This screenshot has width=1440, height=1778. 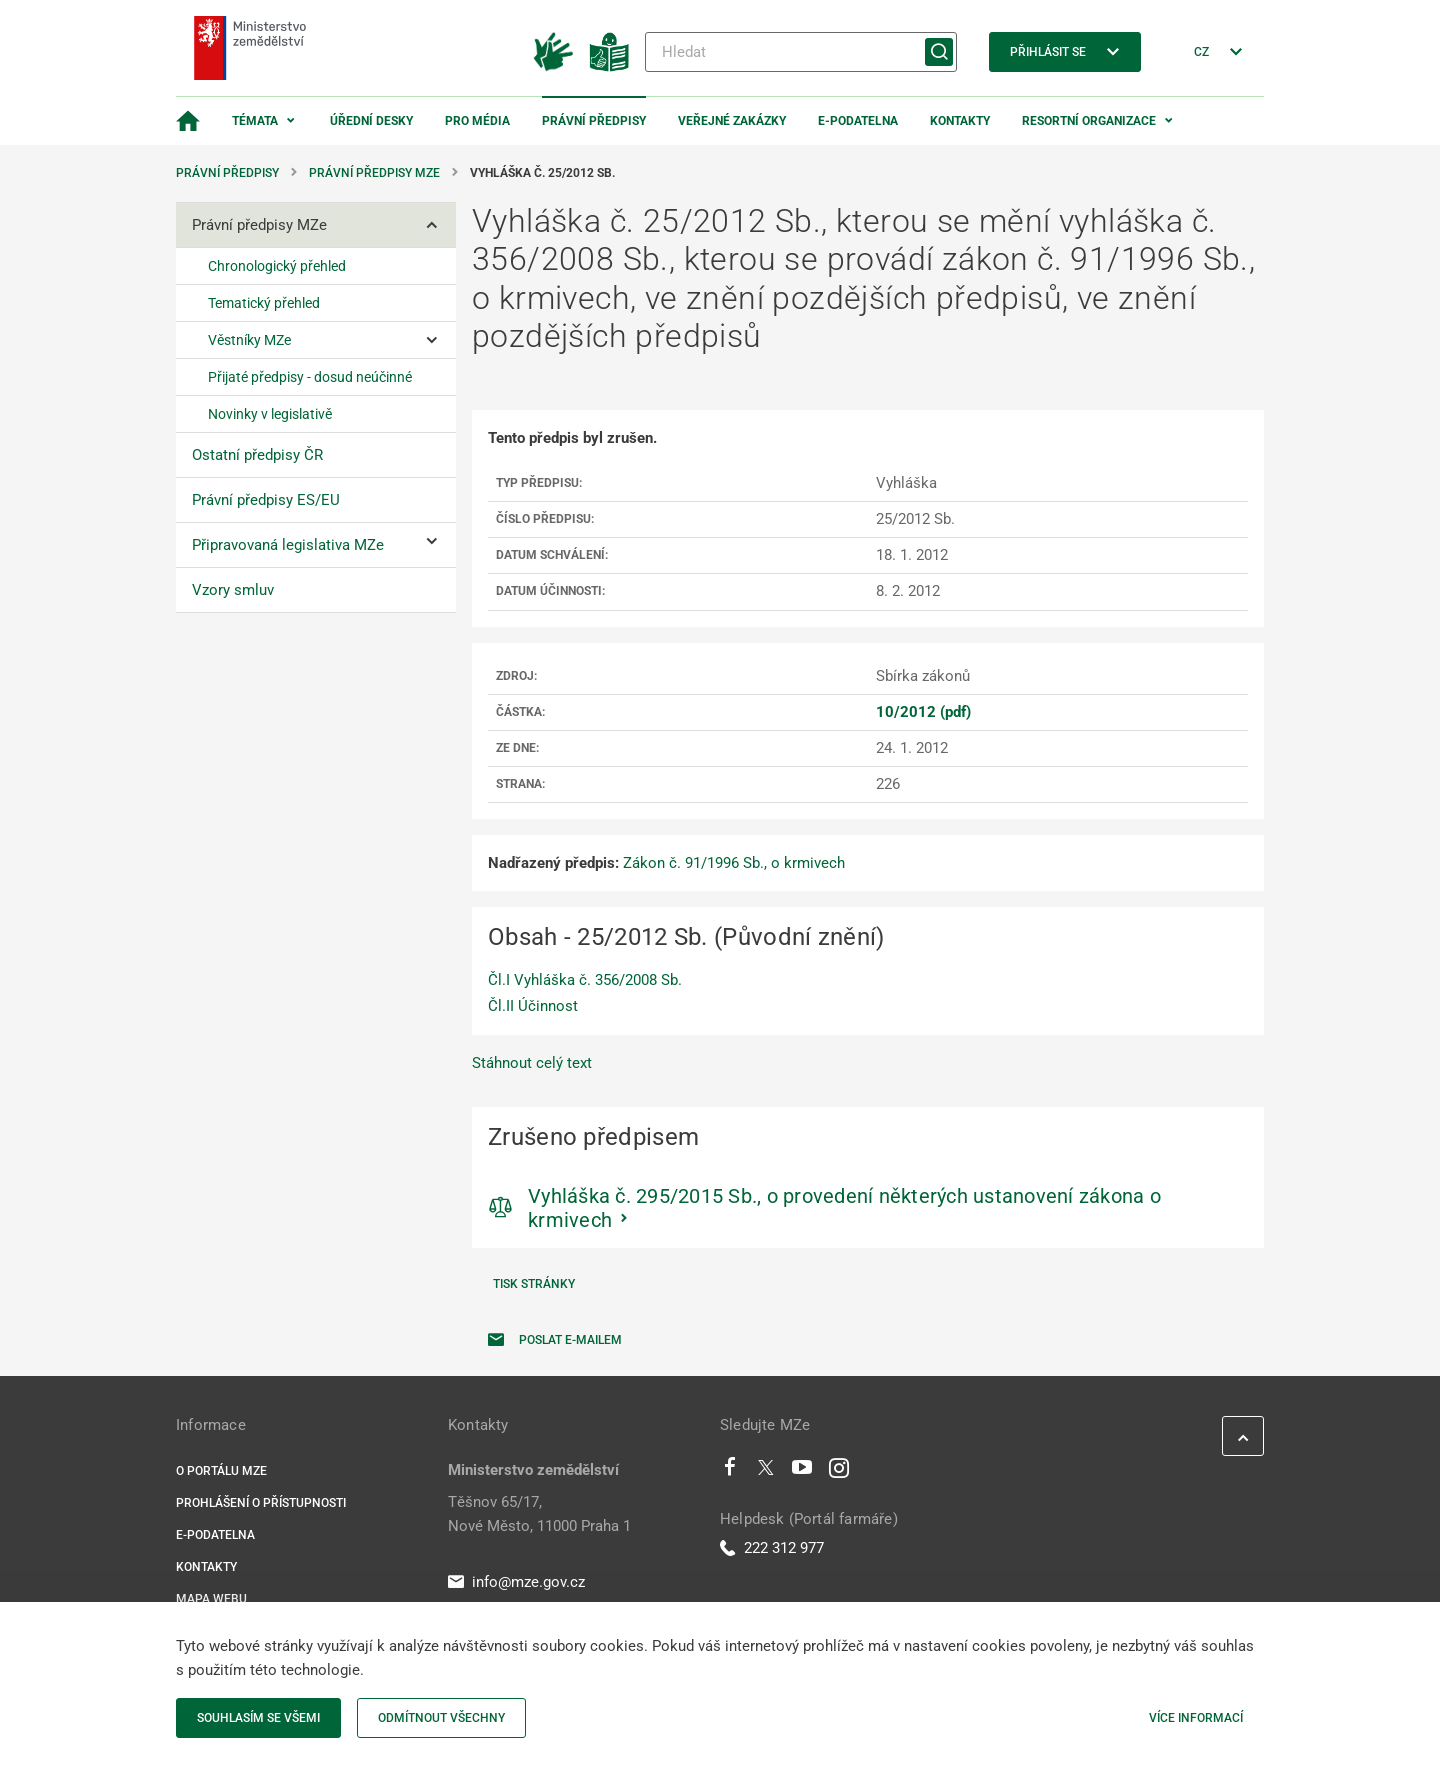 What do you see at coordinates (585, 980) in the screenshot?
I see `Čl.I Vyhláška č. 356/2008 Sb.` at bounding box center [585, 980].